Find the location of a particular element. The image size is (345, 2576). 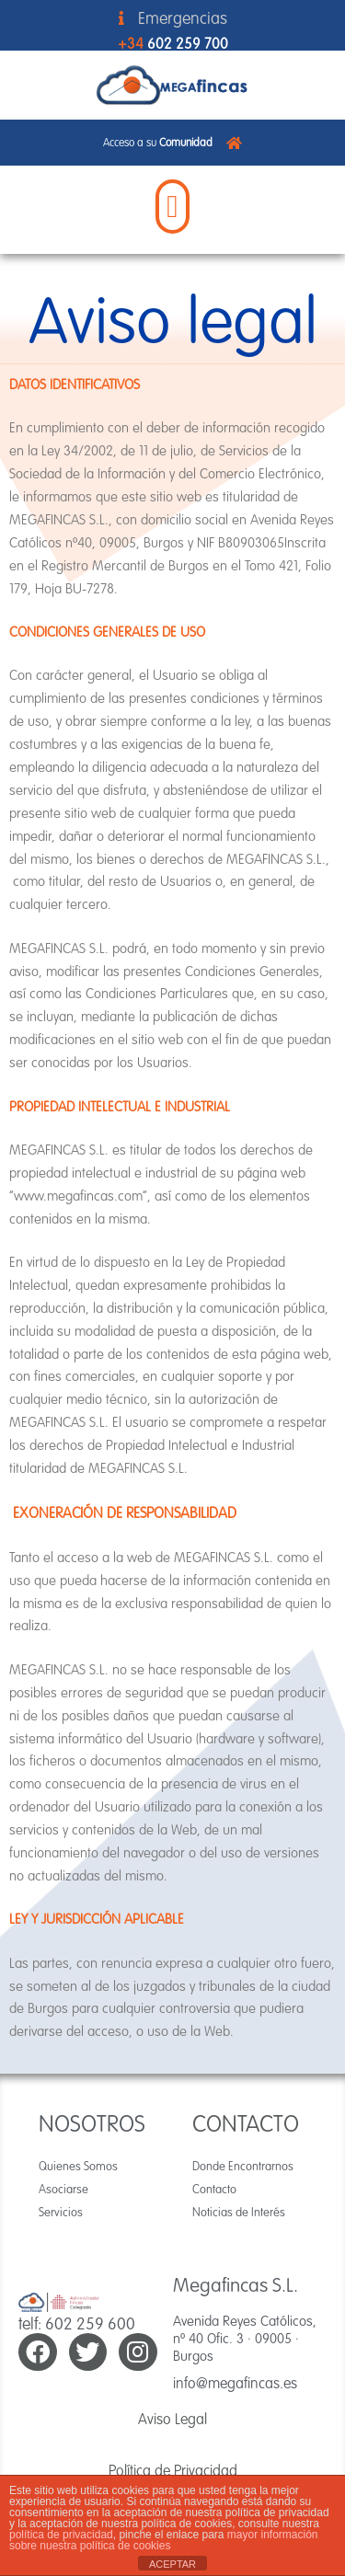

ACEPTAR is located at coordinates (172, 2564).